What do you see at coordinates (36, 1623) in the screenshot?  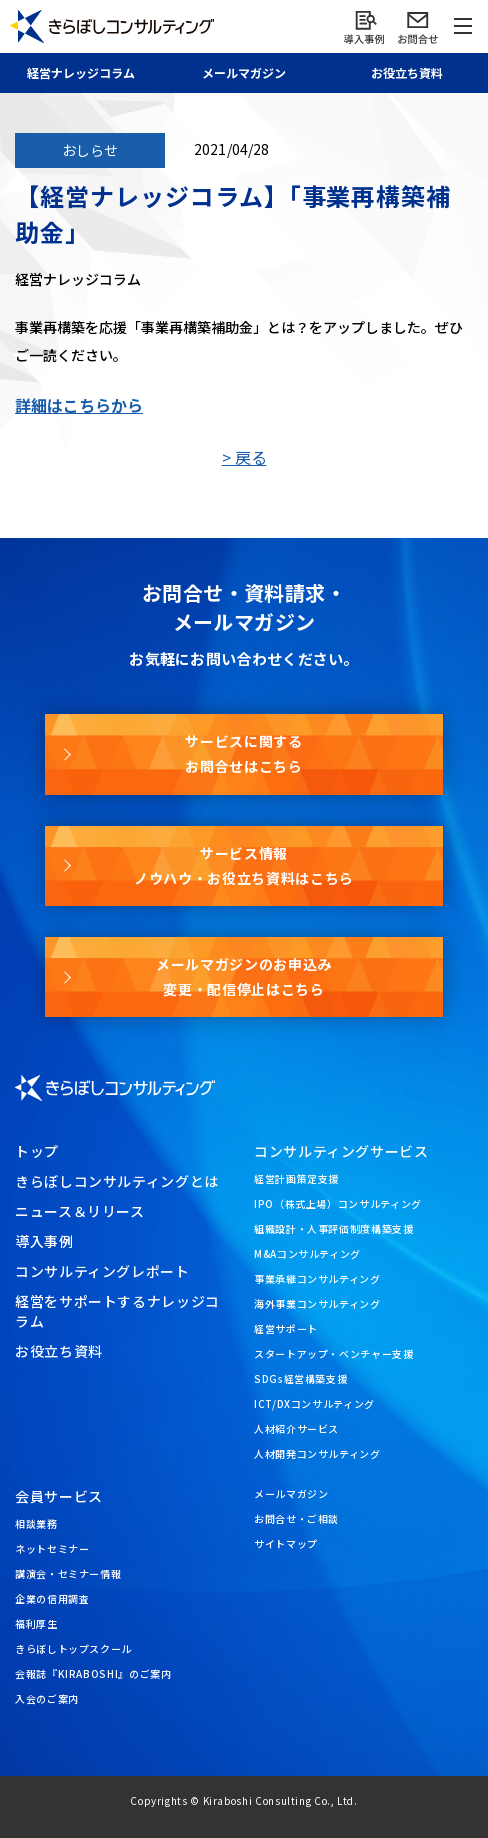 I see `福利厚生` at bounding box center [36, 1623].